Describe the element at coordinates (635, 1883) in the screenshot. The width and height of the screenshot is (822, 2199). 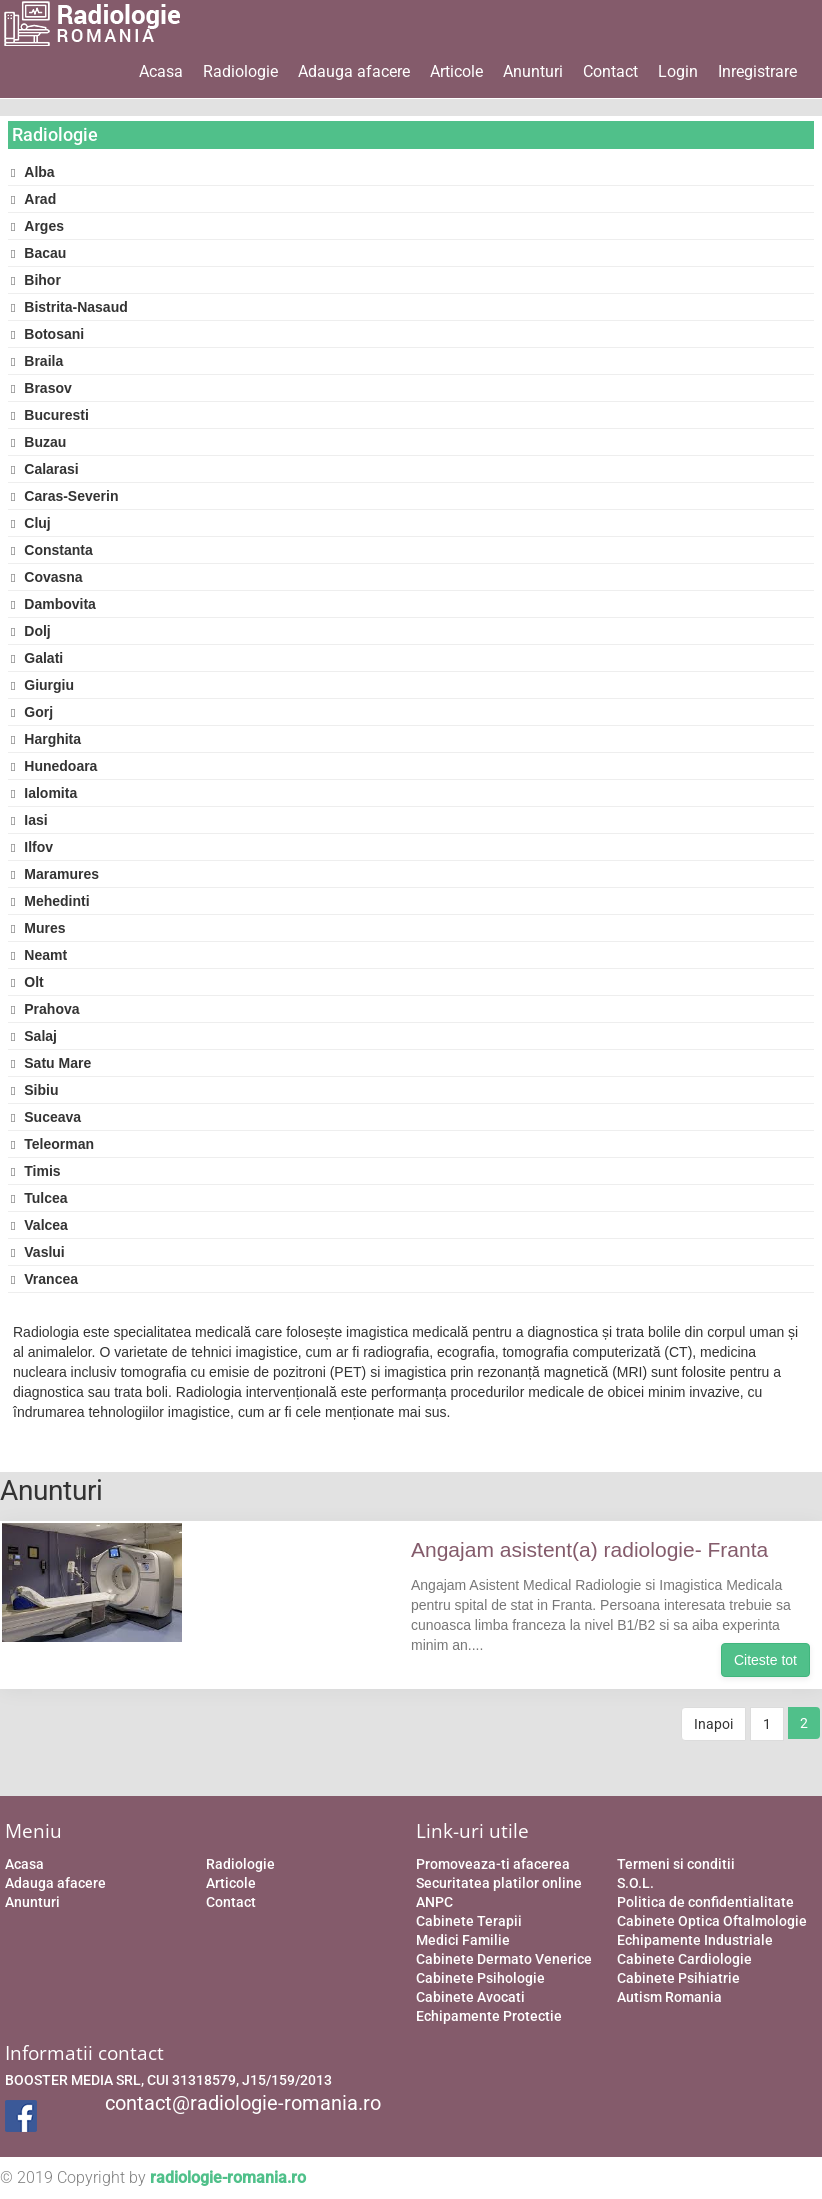
I see `S.O.L.` at that location.